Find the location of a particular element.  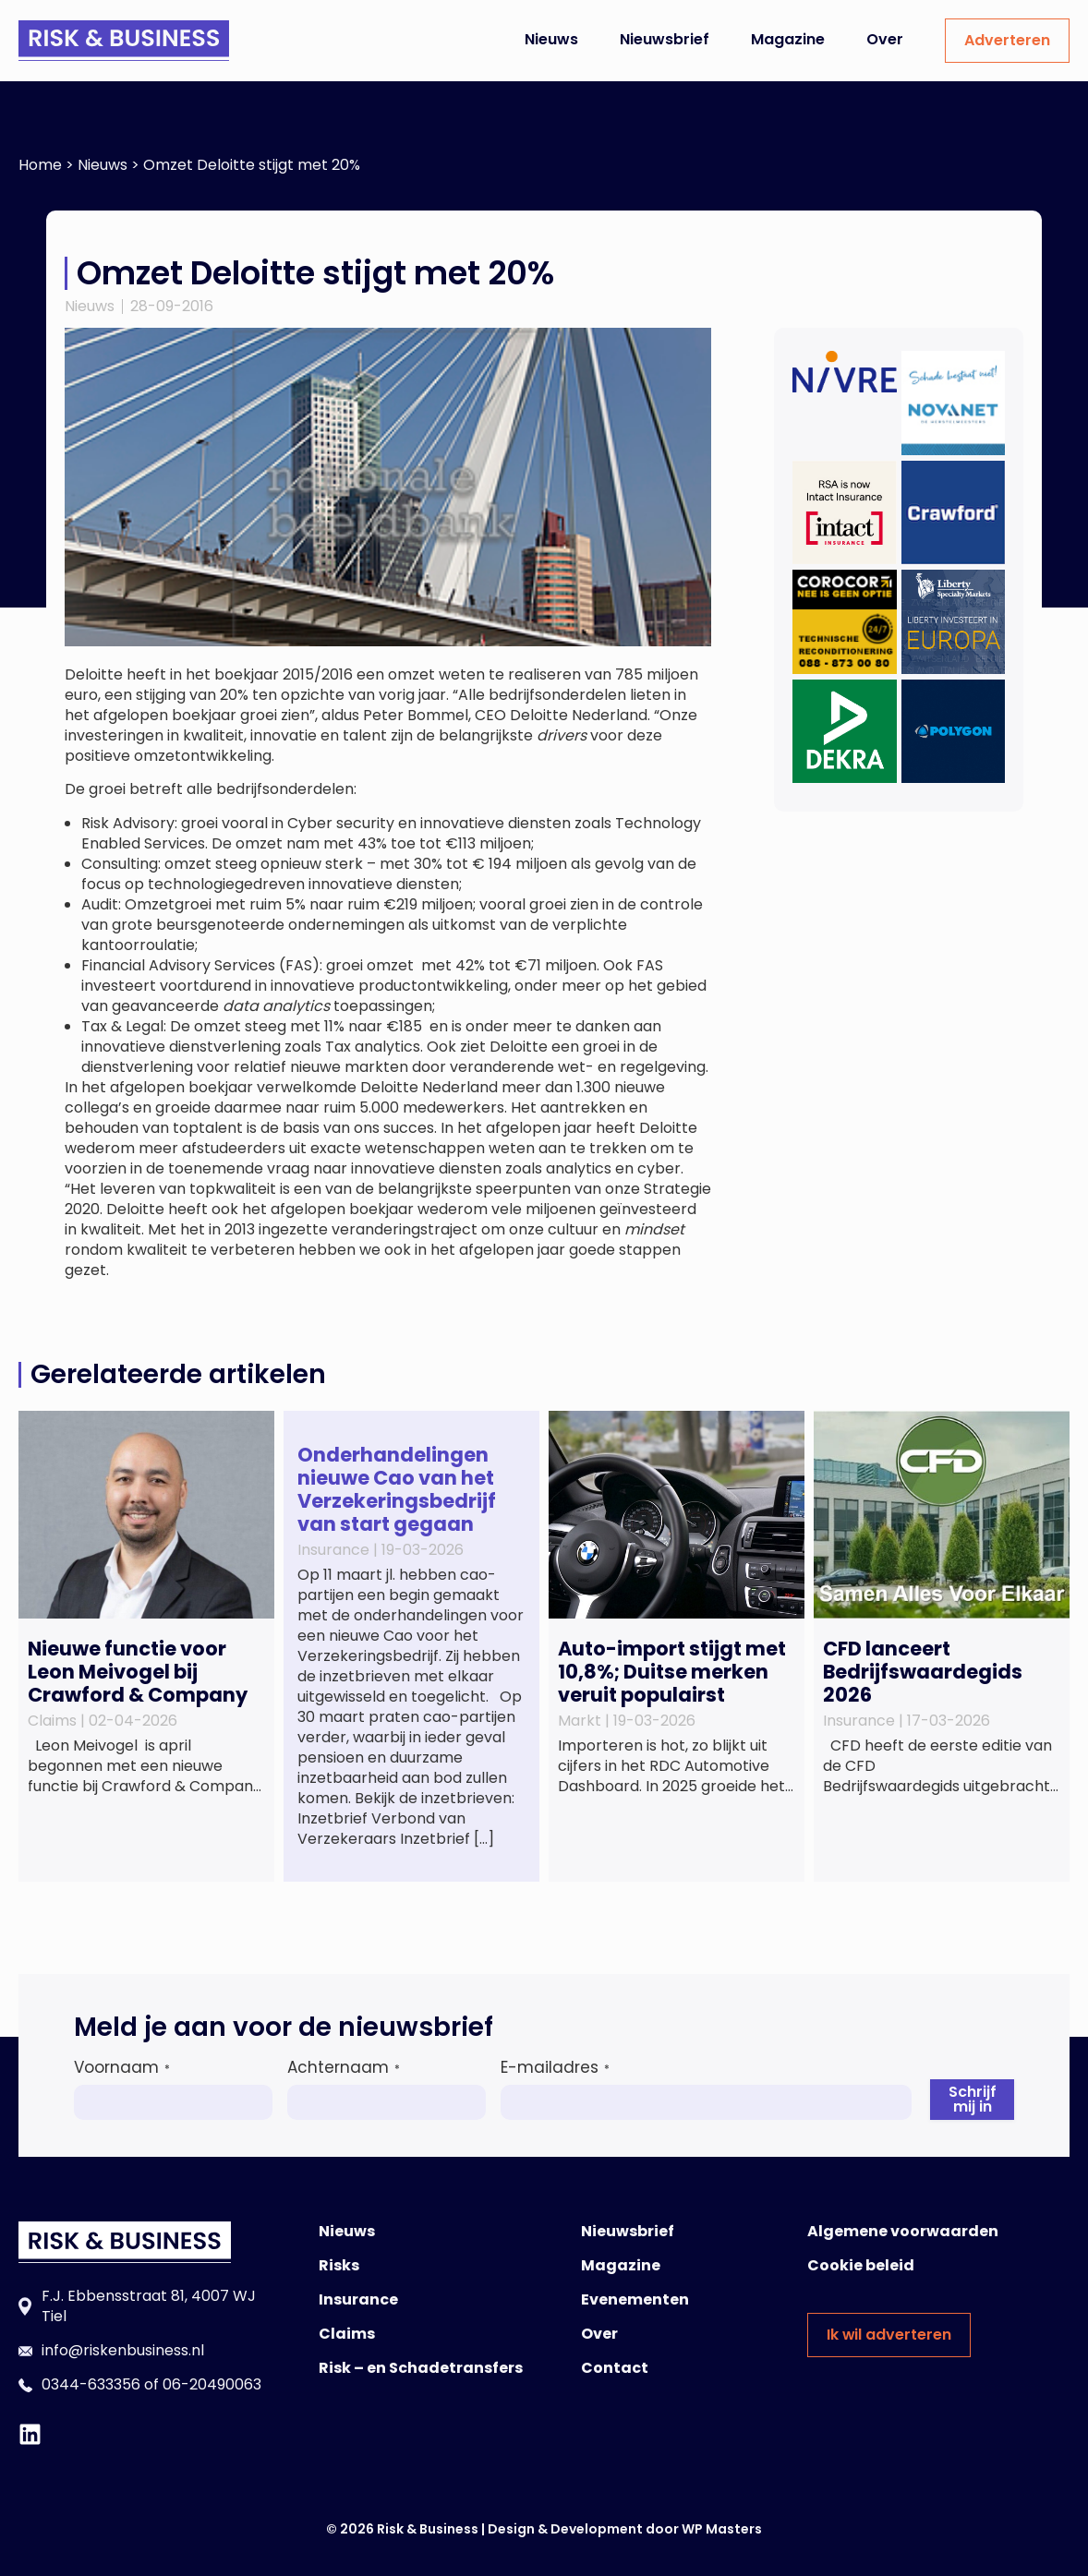

06-20490063 is located at coordinates (212, 2384).